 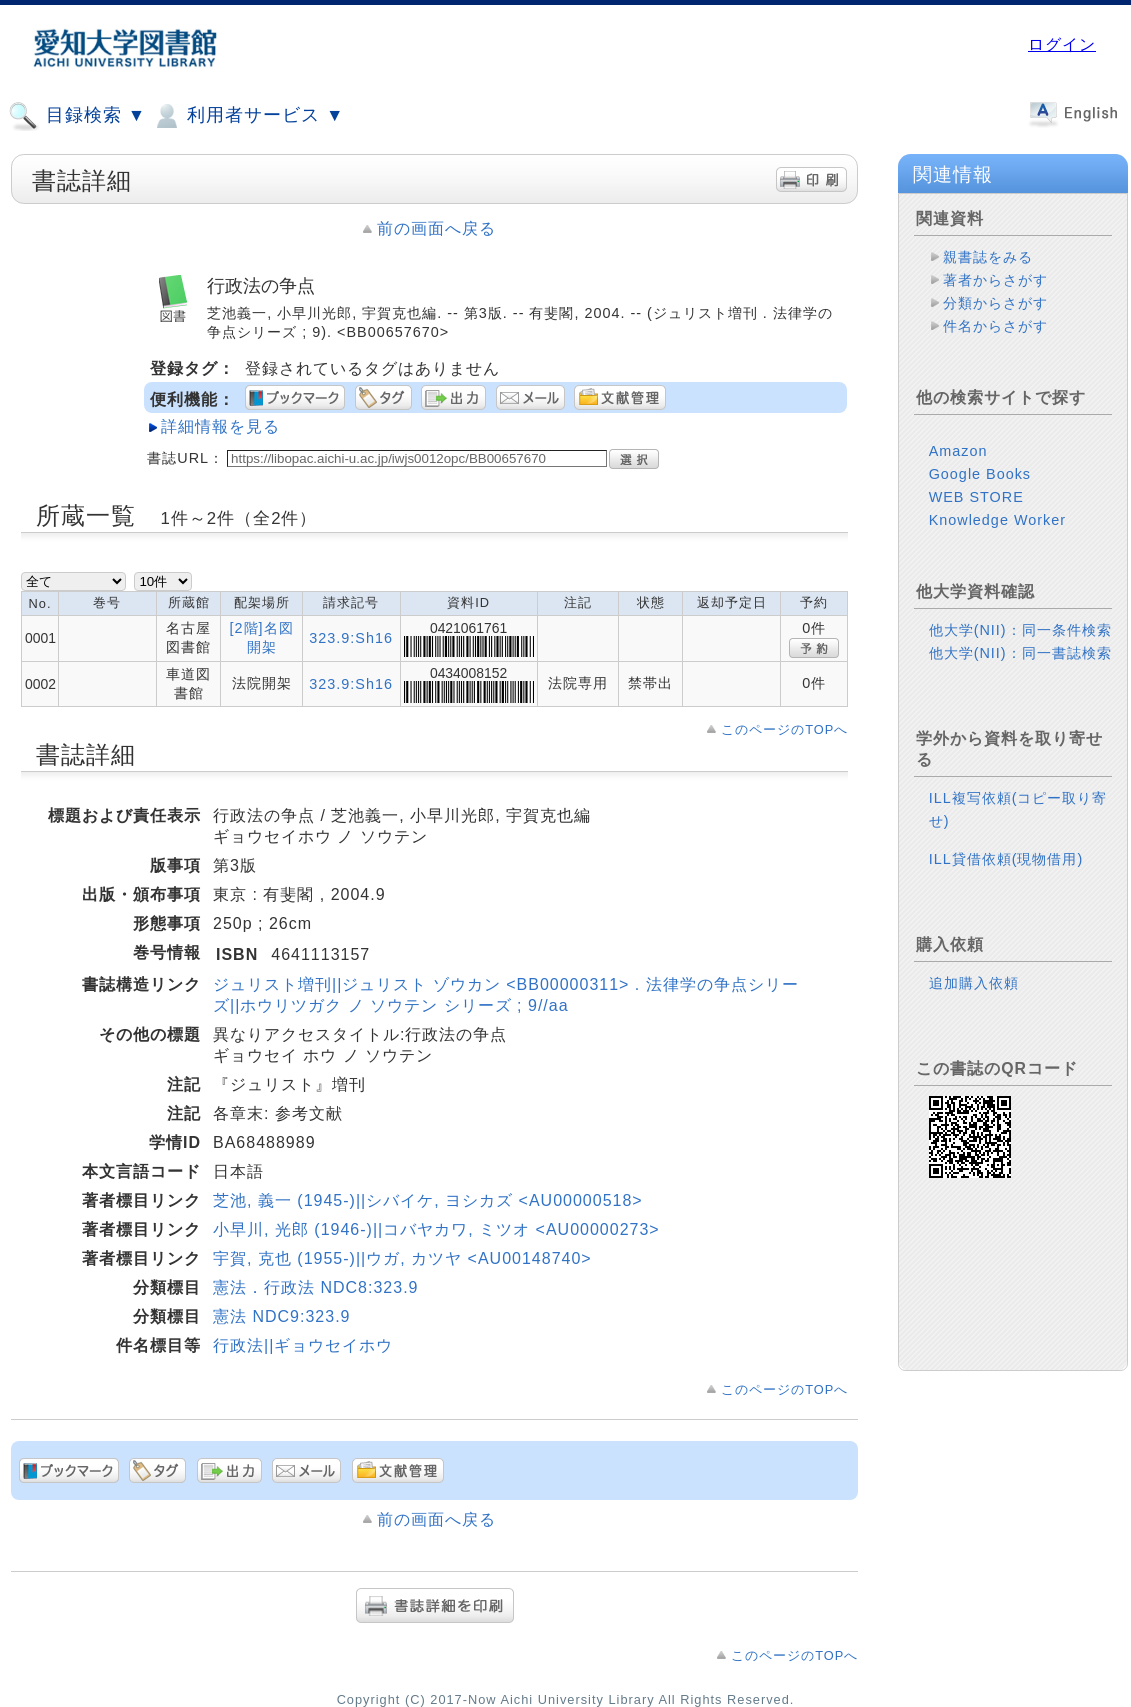 What do you see at coordinates (402, 1258) in the screenshot?
I see `宇賀, 克也 (1955-)||ウガ, カツヤ <AU00148740>` at bounding box center [402, 1258].